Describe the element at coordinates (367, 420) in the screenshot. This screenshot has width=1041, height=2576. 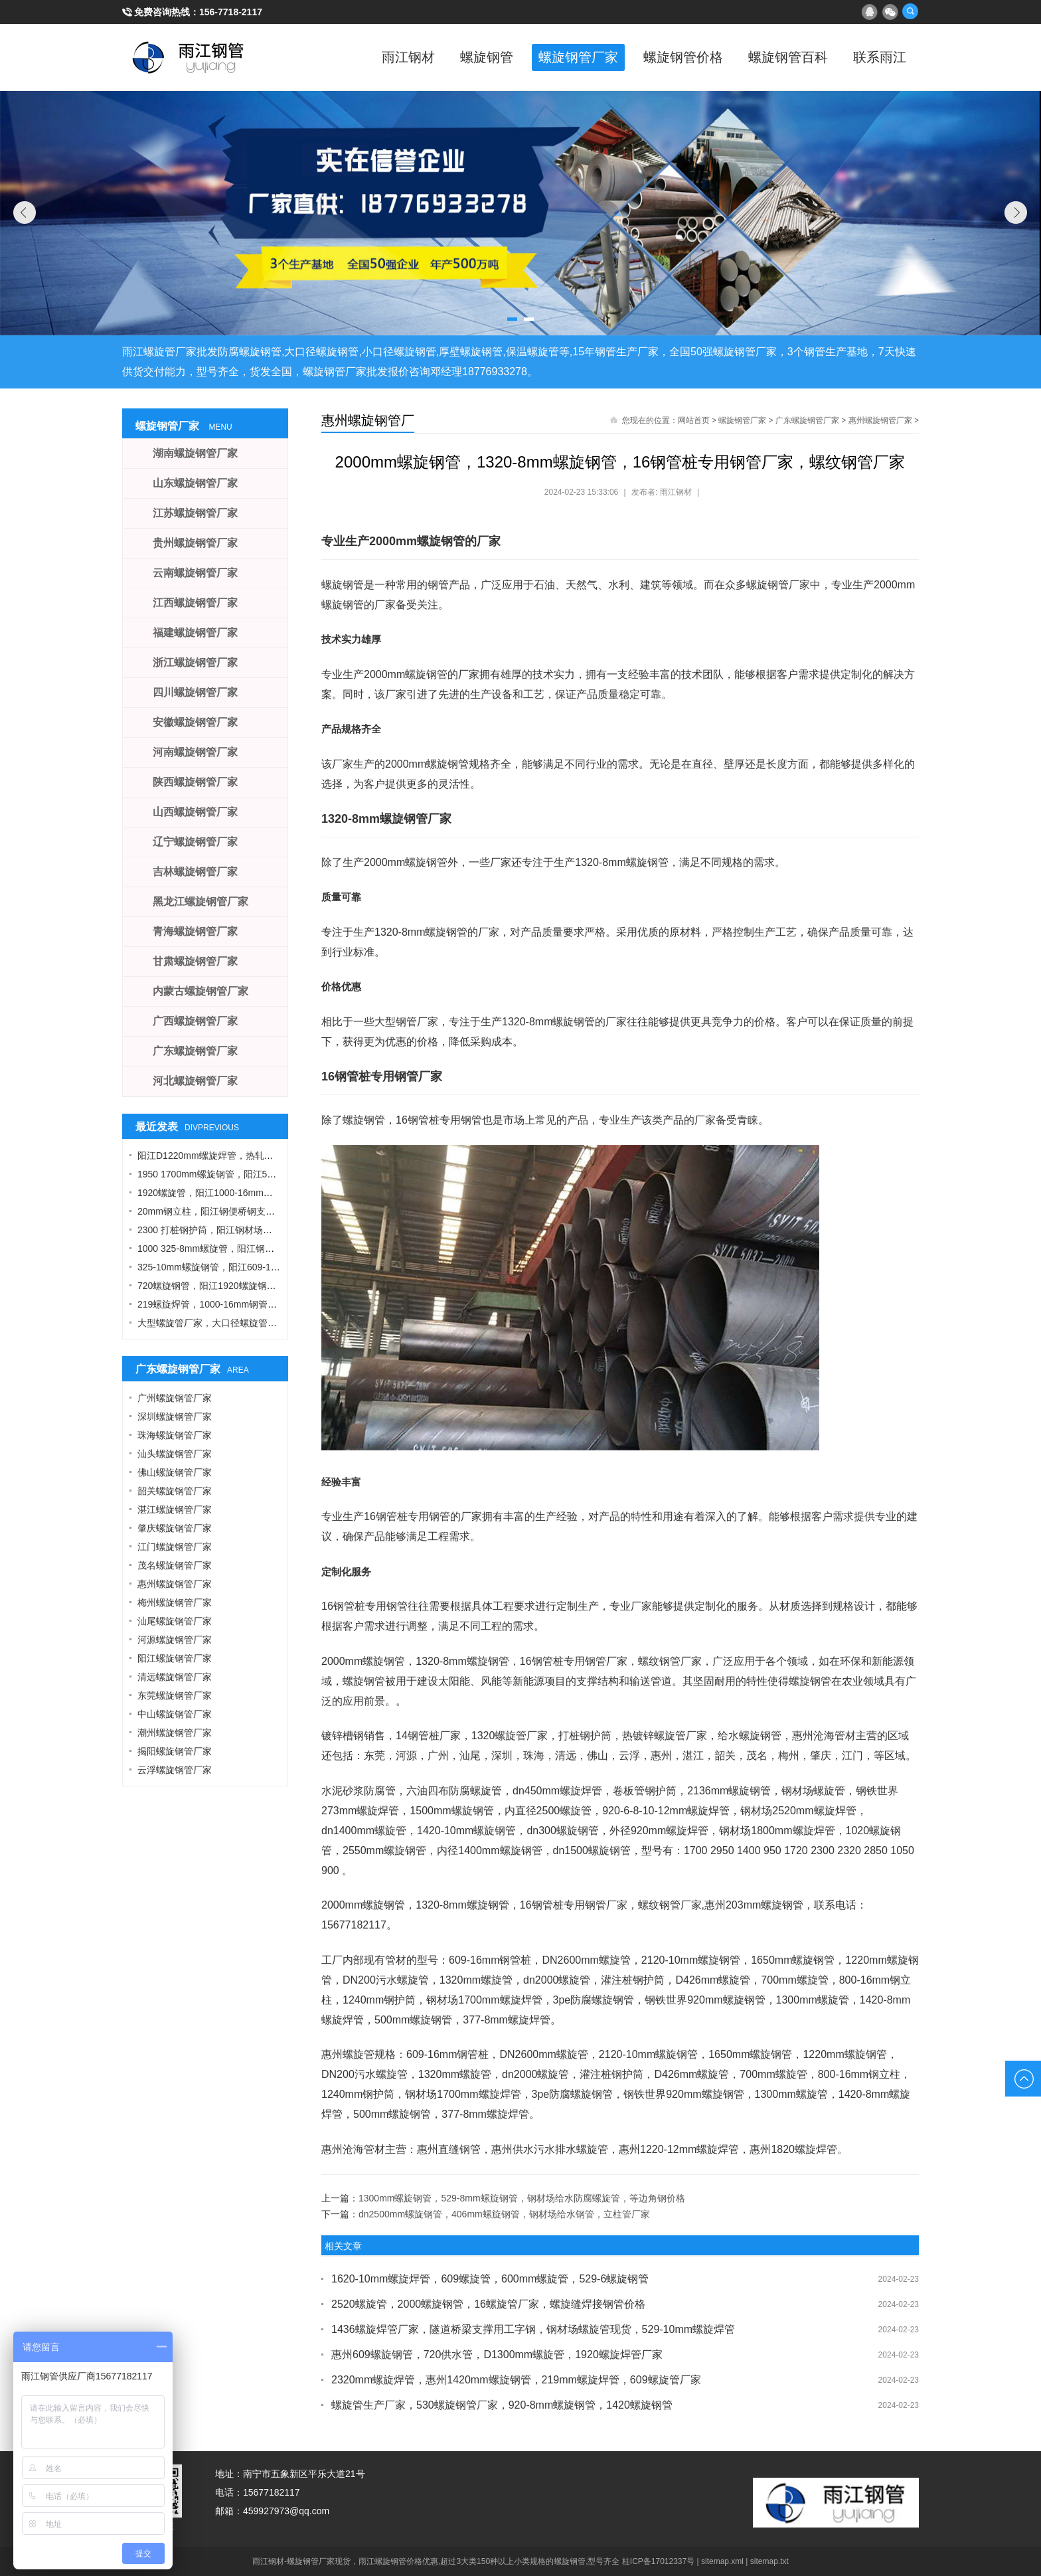
I see `惠州螺旋钢管厂` at that location.